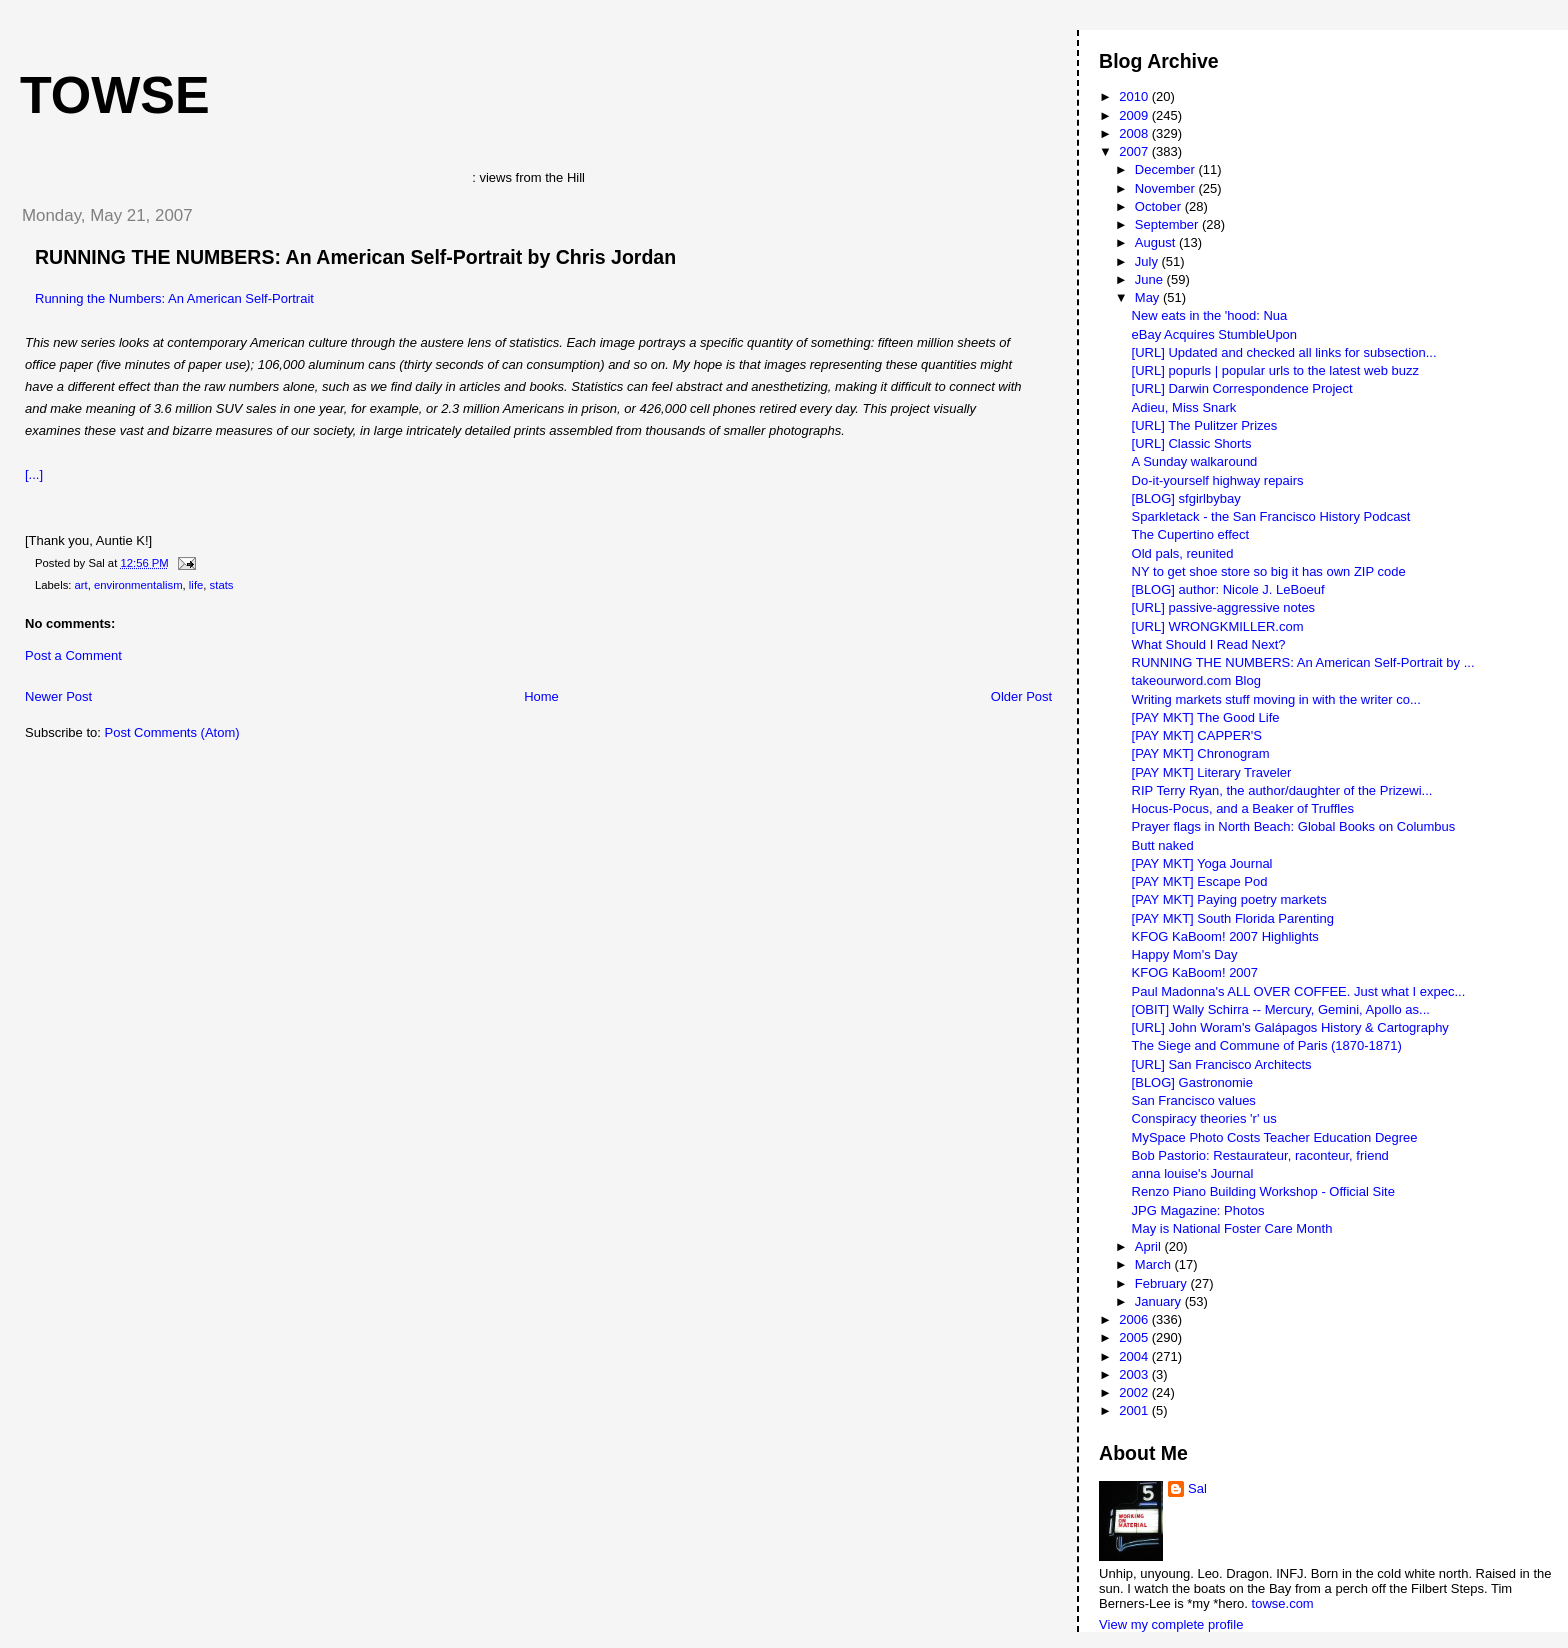 Image resolution: width=1568 pixels, height=1648 pixels. I want to click on View my complete profile, so click(1171, 1624).